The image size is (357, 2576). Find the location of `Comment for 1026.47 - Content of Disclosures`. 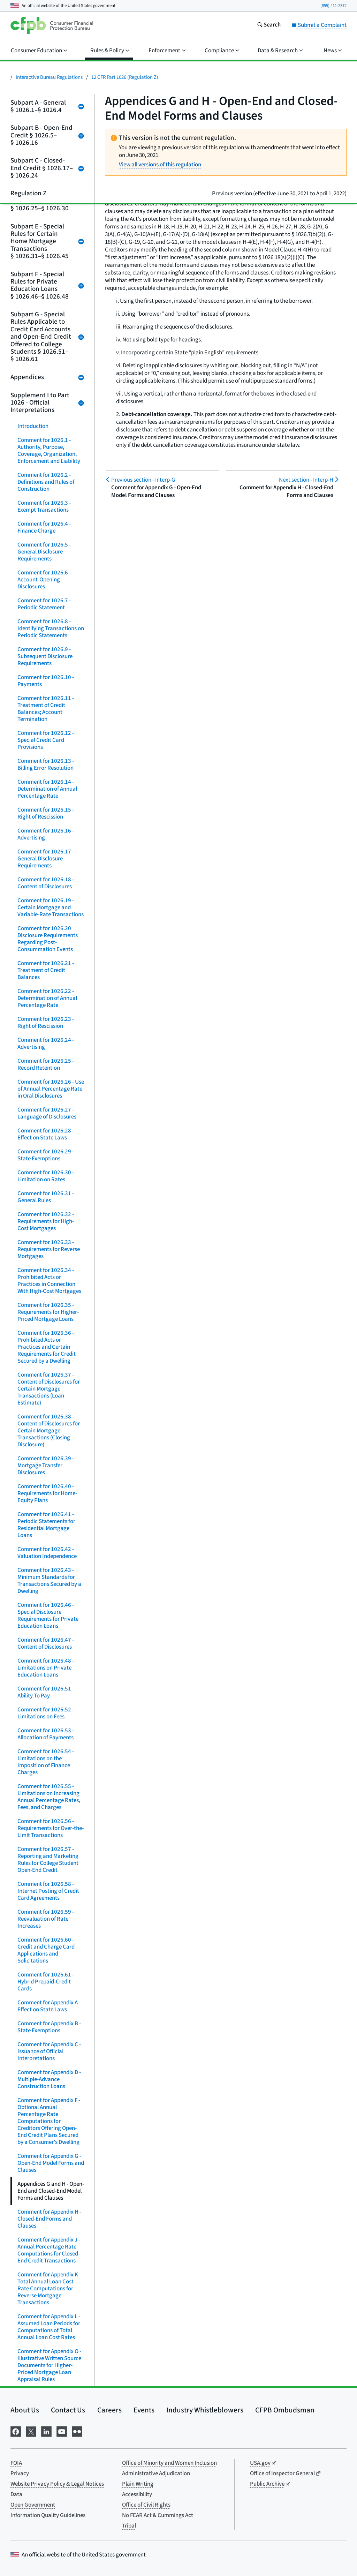

Comment for 1026.47 - Content of Disclosures is located at coordinates (45, 1643).